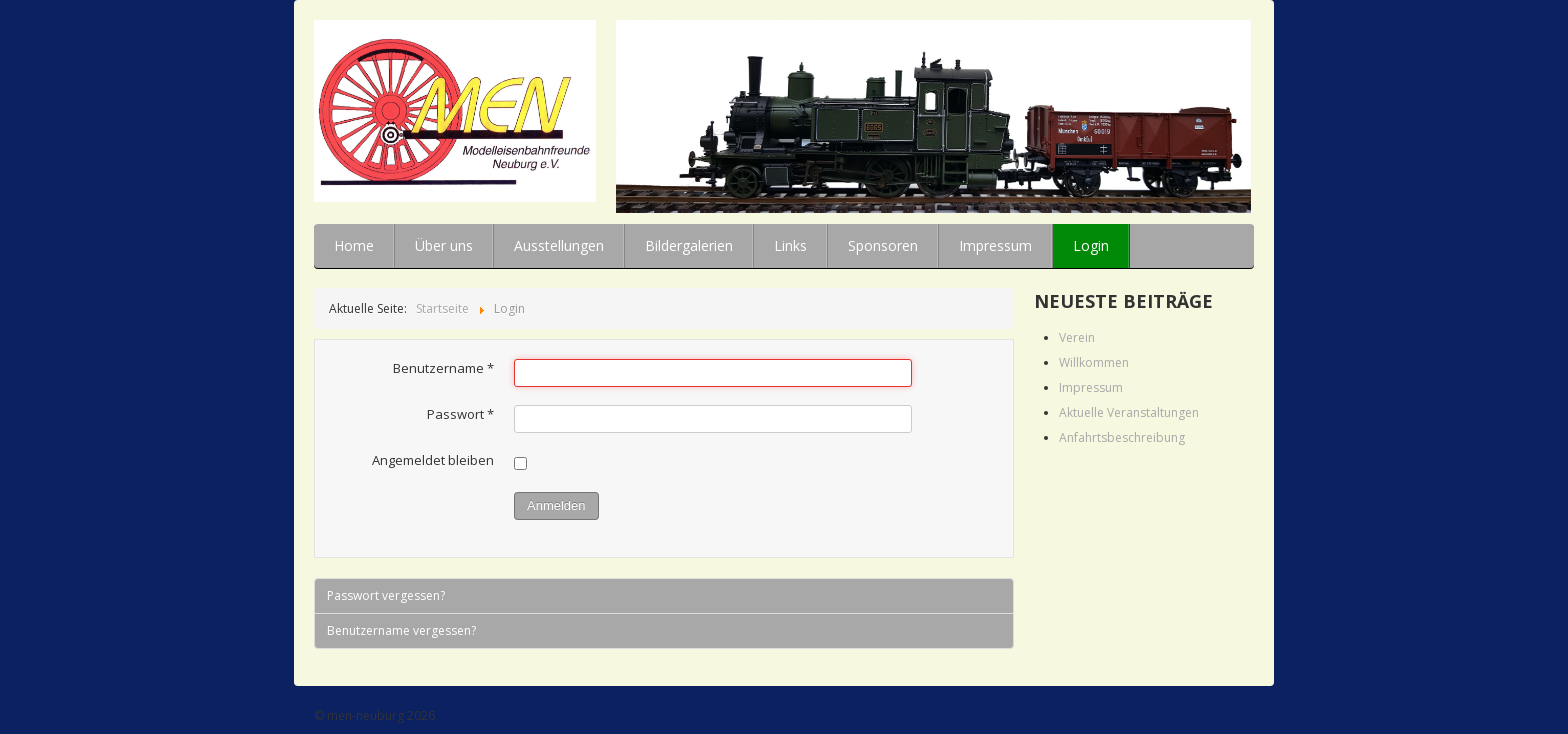  I want to click on Bildergalerien, so click(689, 245).